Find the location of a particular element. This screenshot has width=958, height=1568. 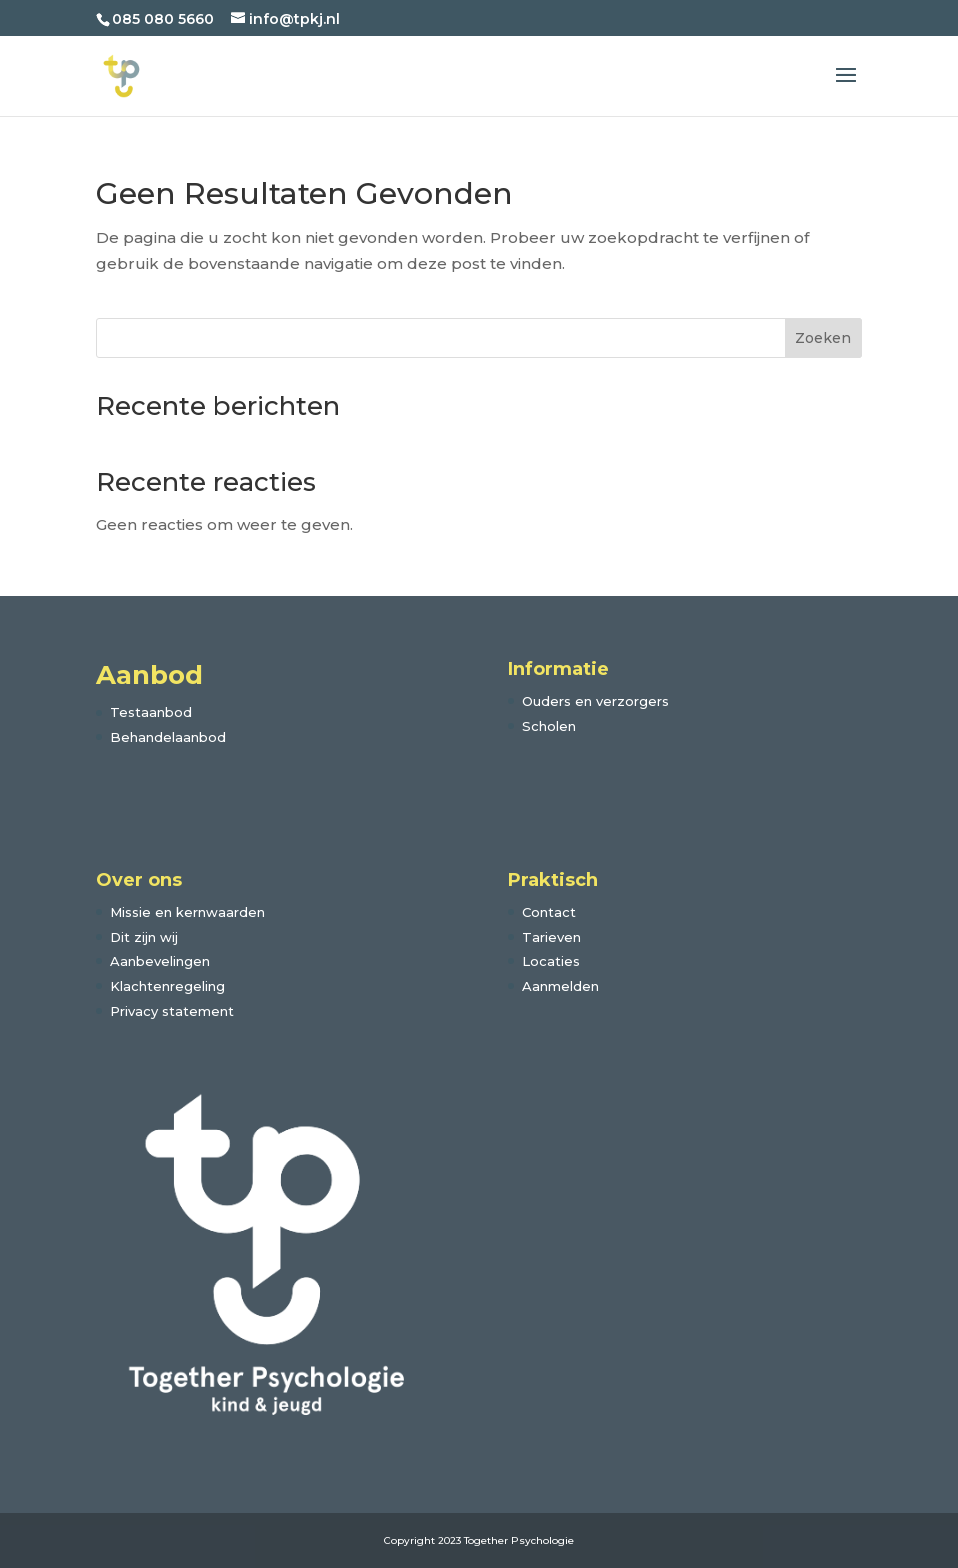

Locaties is located at coordinates (551, 961).